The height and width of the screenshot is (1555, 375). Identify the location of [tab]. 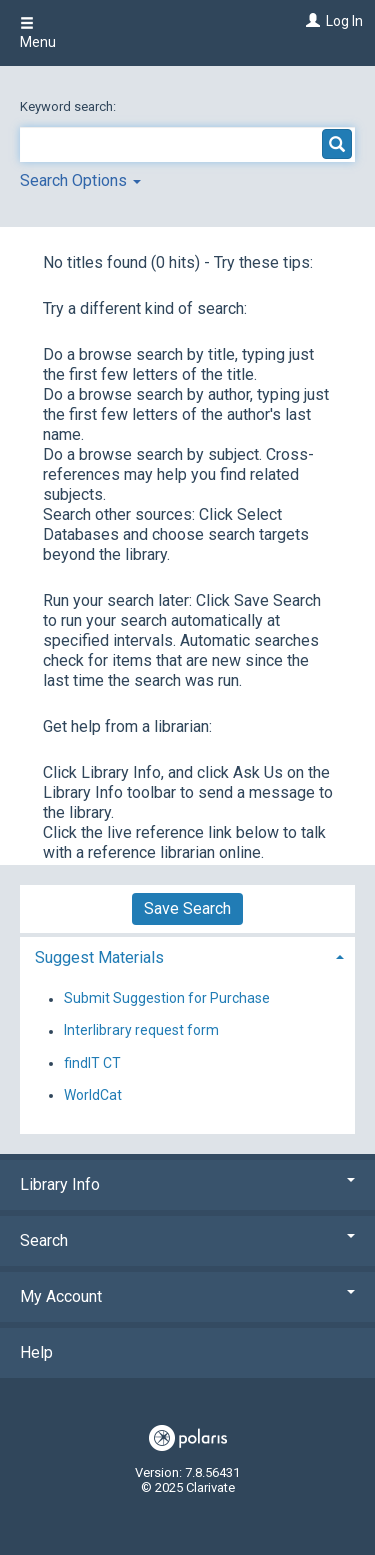
(187, 955).